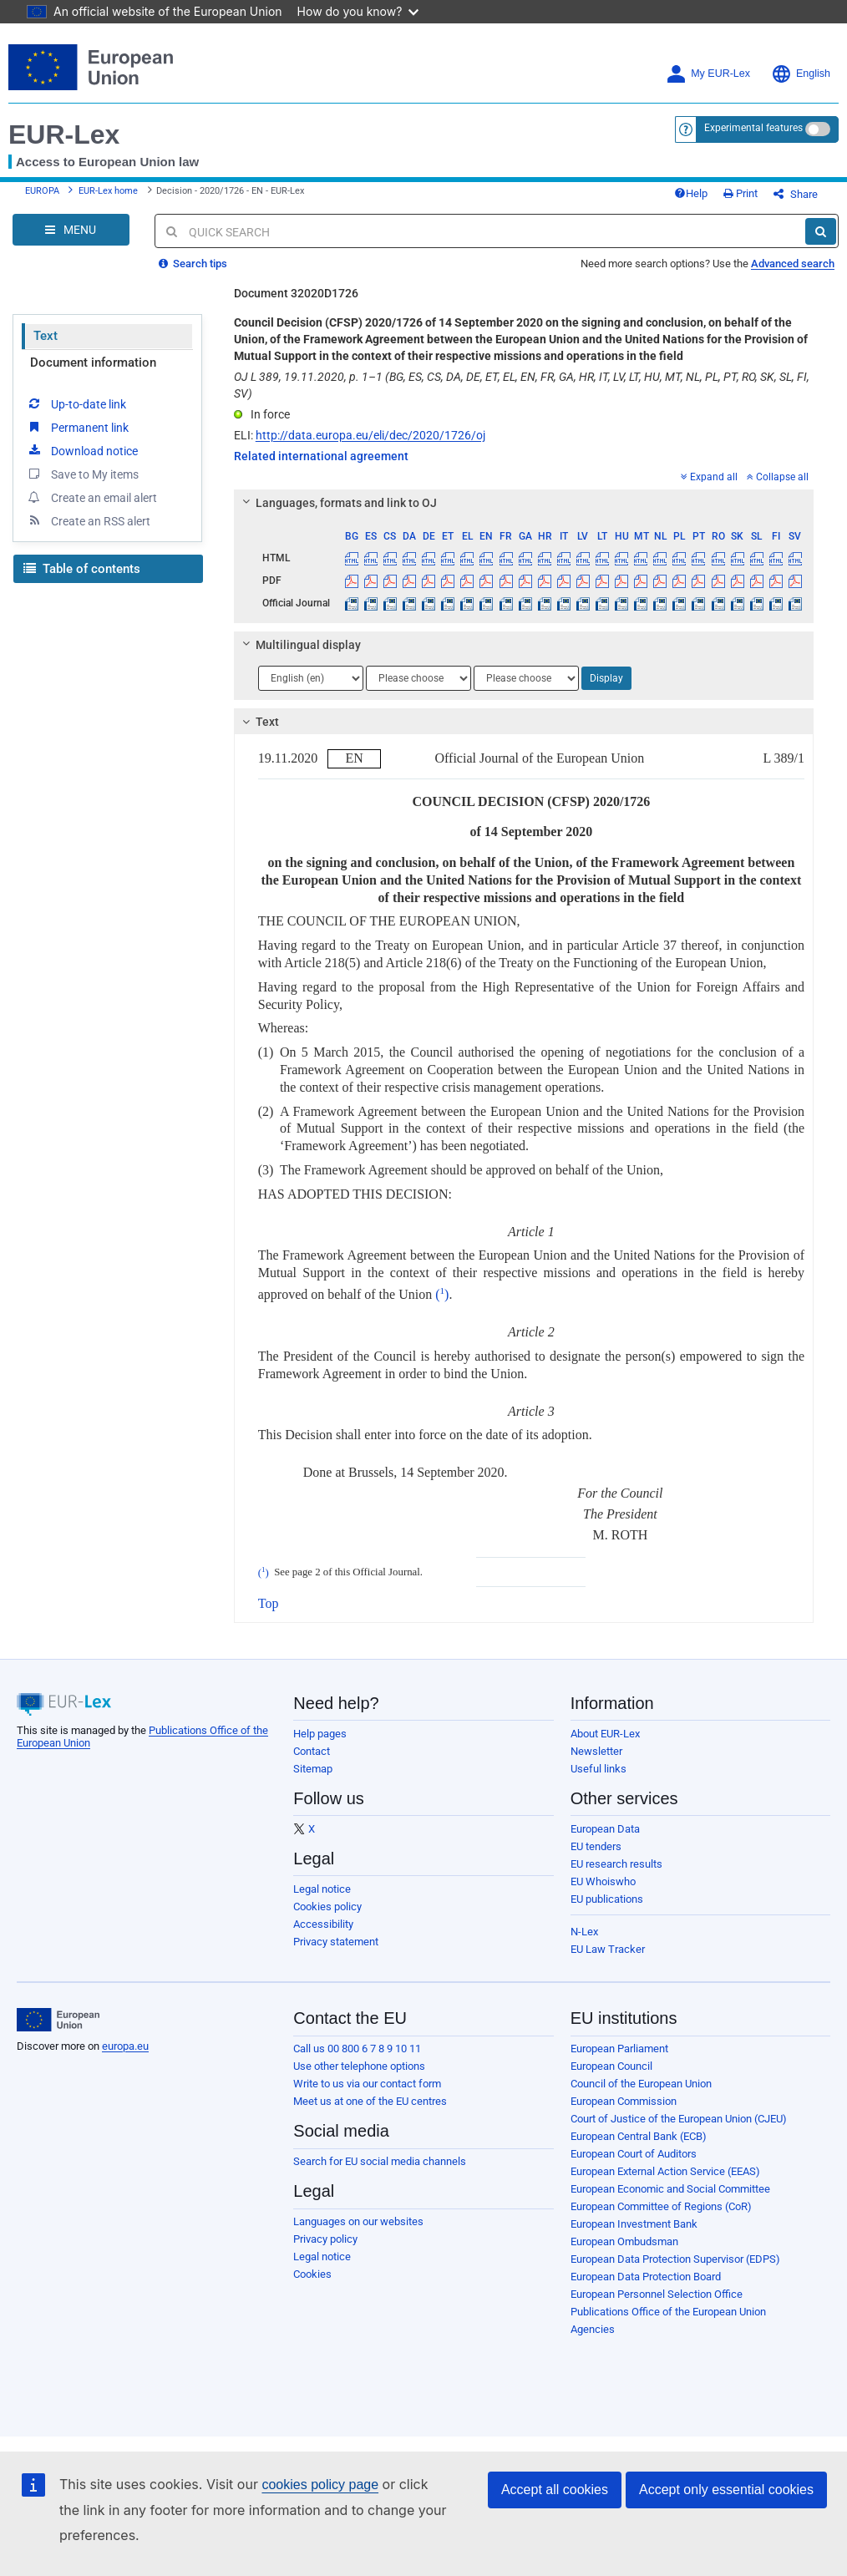  Describe the element at coordinates (634, 2224) in the screenshot. I see `European Investment Bank` at that location.